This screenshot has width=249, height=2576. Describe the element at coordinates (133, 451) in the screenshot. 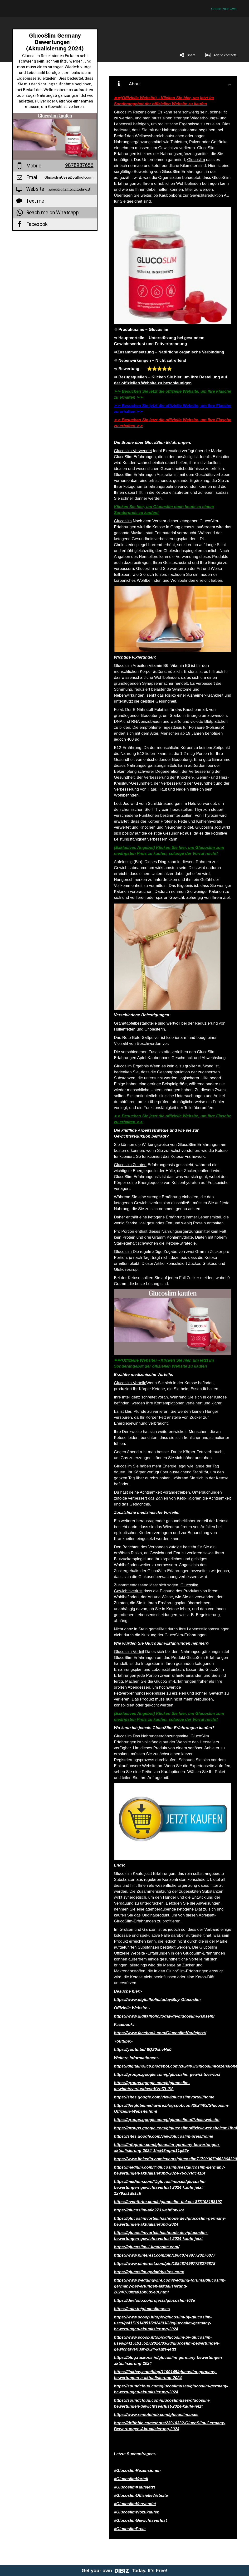

I see `Glucoslim Verwendet` at that location.